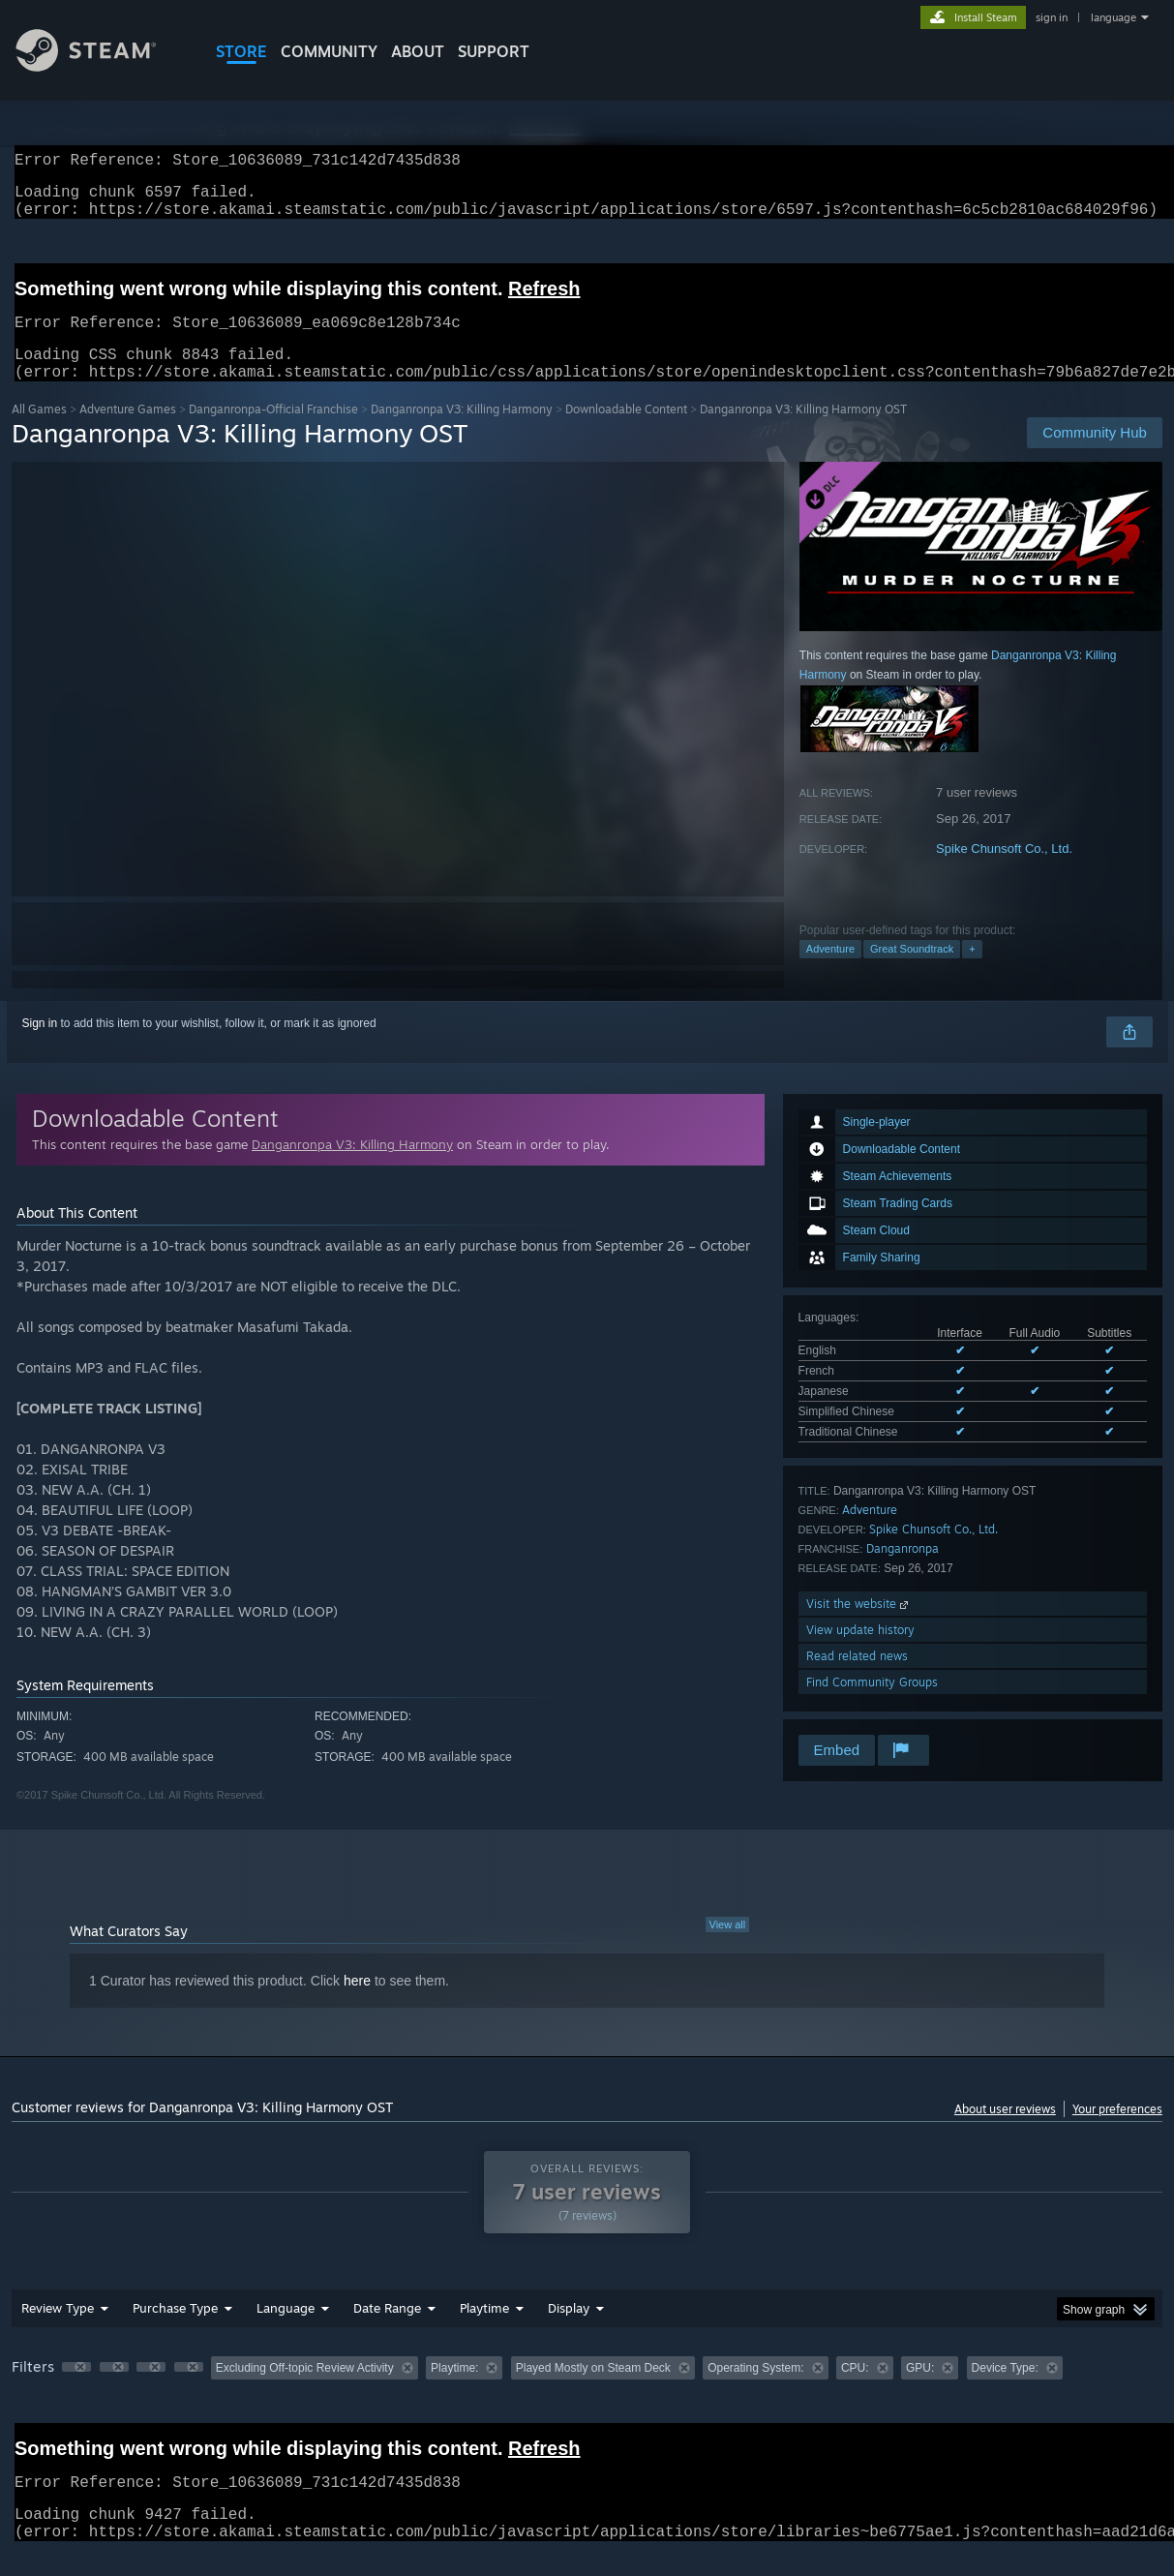 Image resolution: width=1174 pixels, height=2576 pixels. I want to click on About, so click(417, 51).